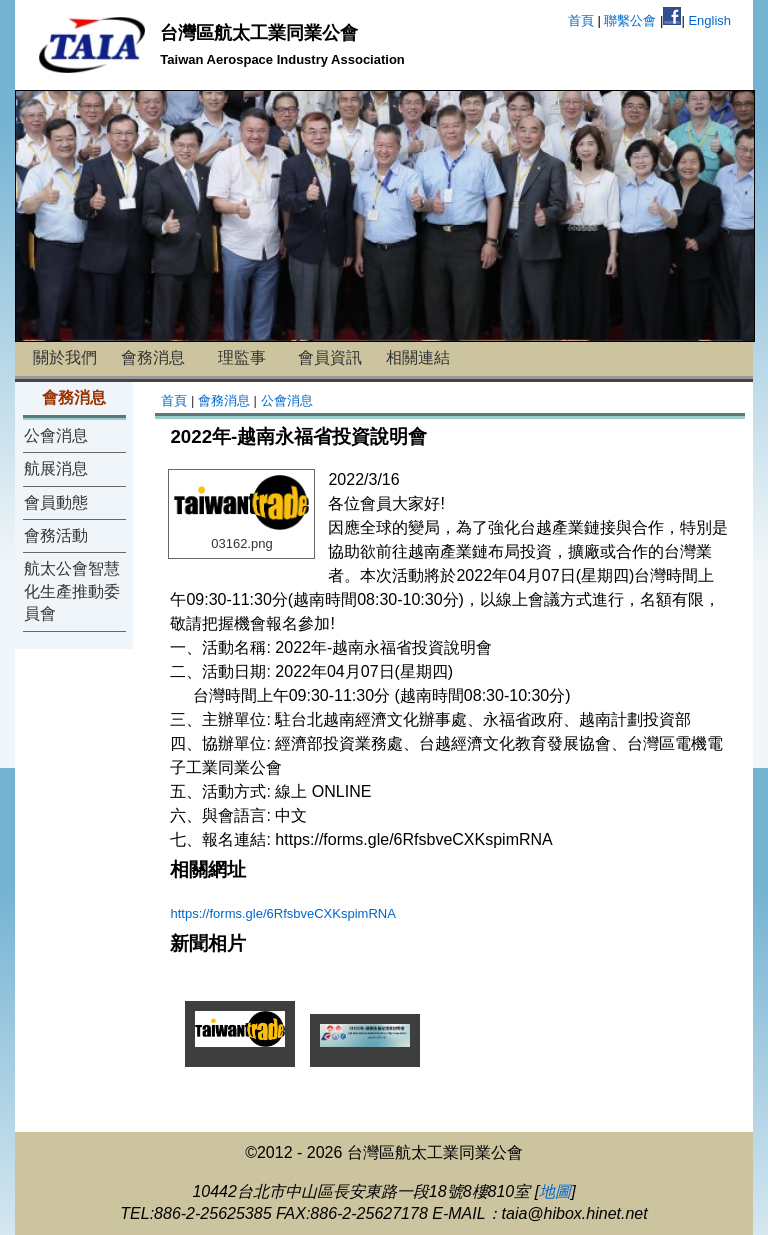 The image size is (768, 1235). What do you see at coordinates (581, 20) in the screenshot?
I see `首頁` at bounding box center [581, 20].